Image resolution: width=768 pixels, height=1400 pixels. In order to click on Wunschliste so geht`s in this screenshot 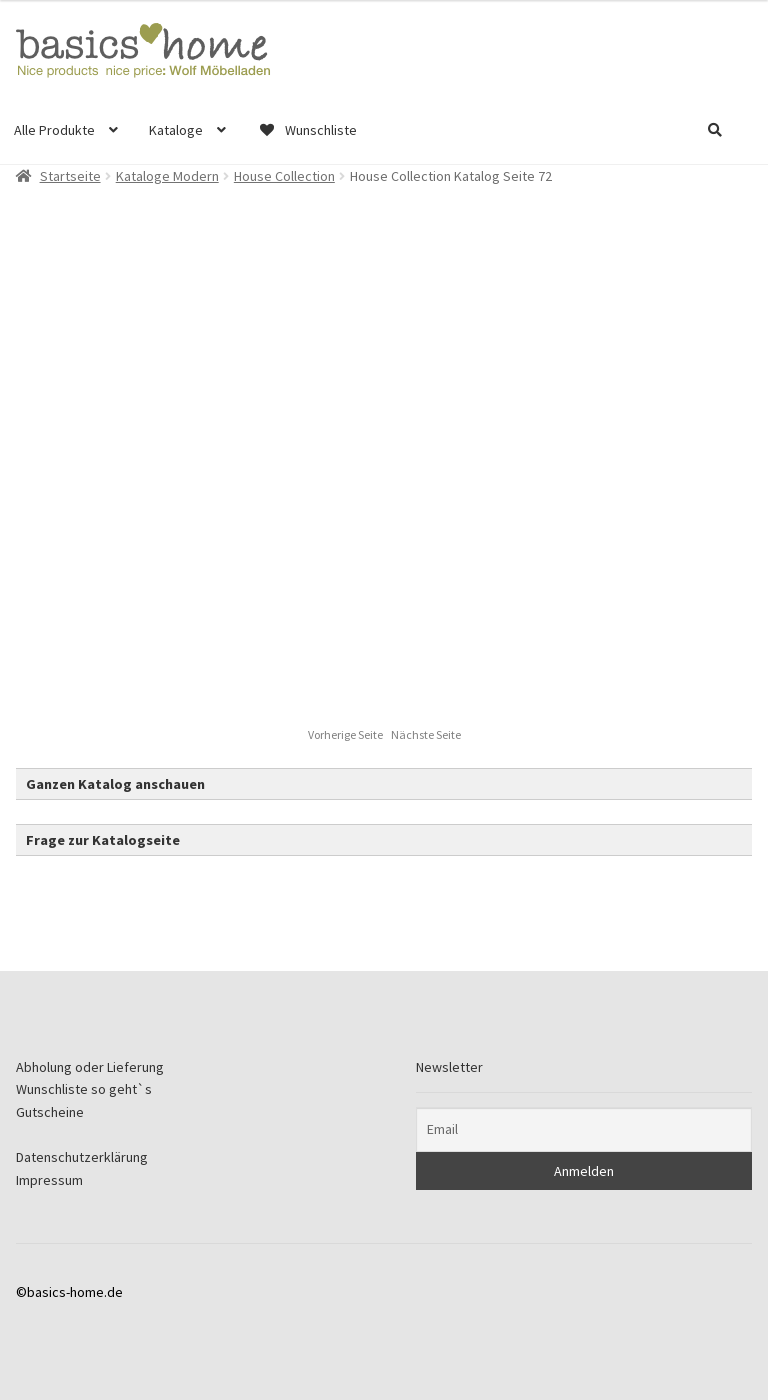, I will do `click(84, 1089)`.